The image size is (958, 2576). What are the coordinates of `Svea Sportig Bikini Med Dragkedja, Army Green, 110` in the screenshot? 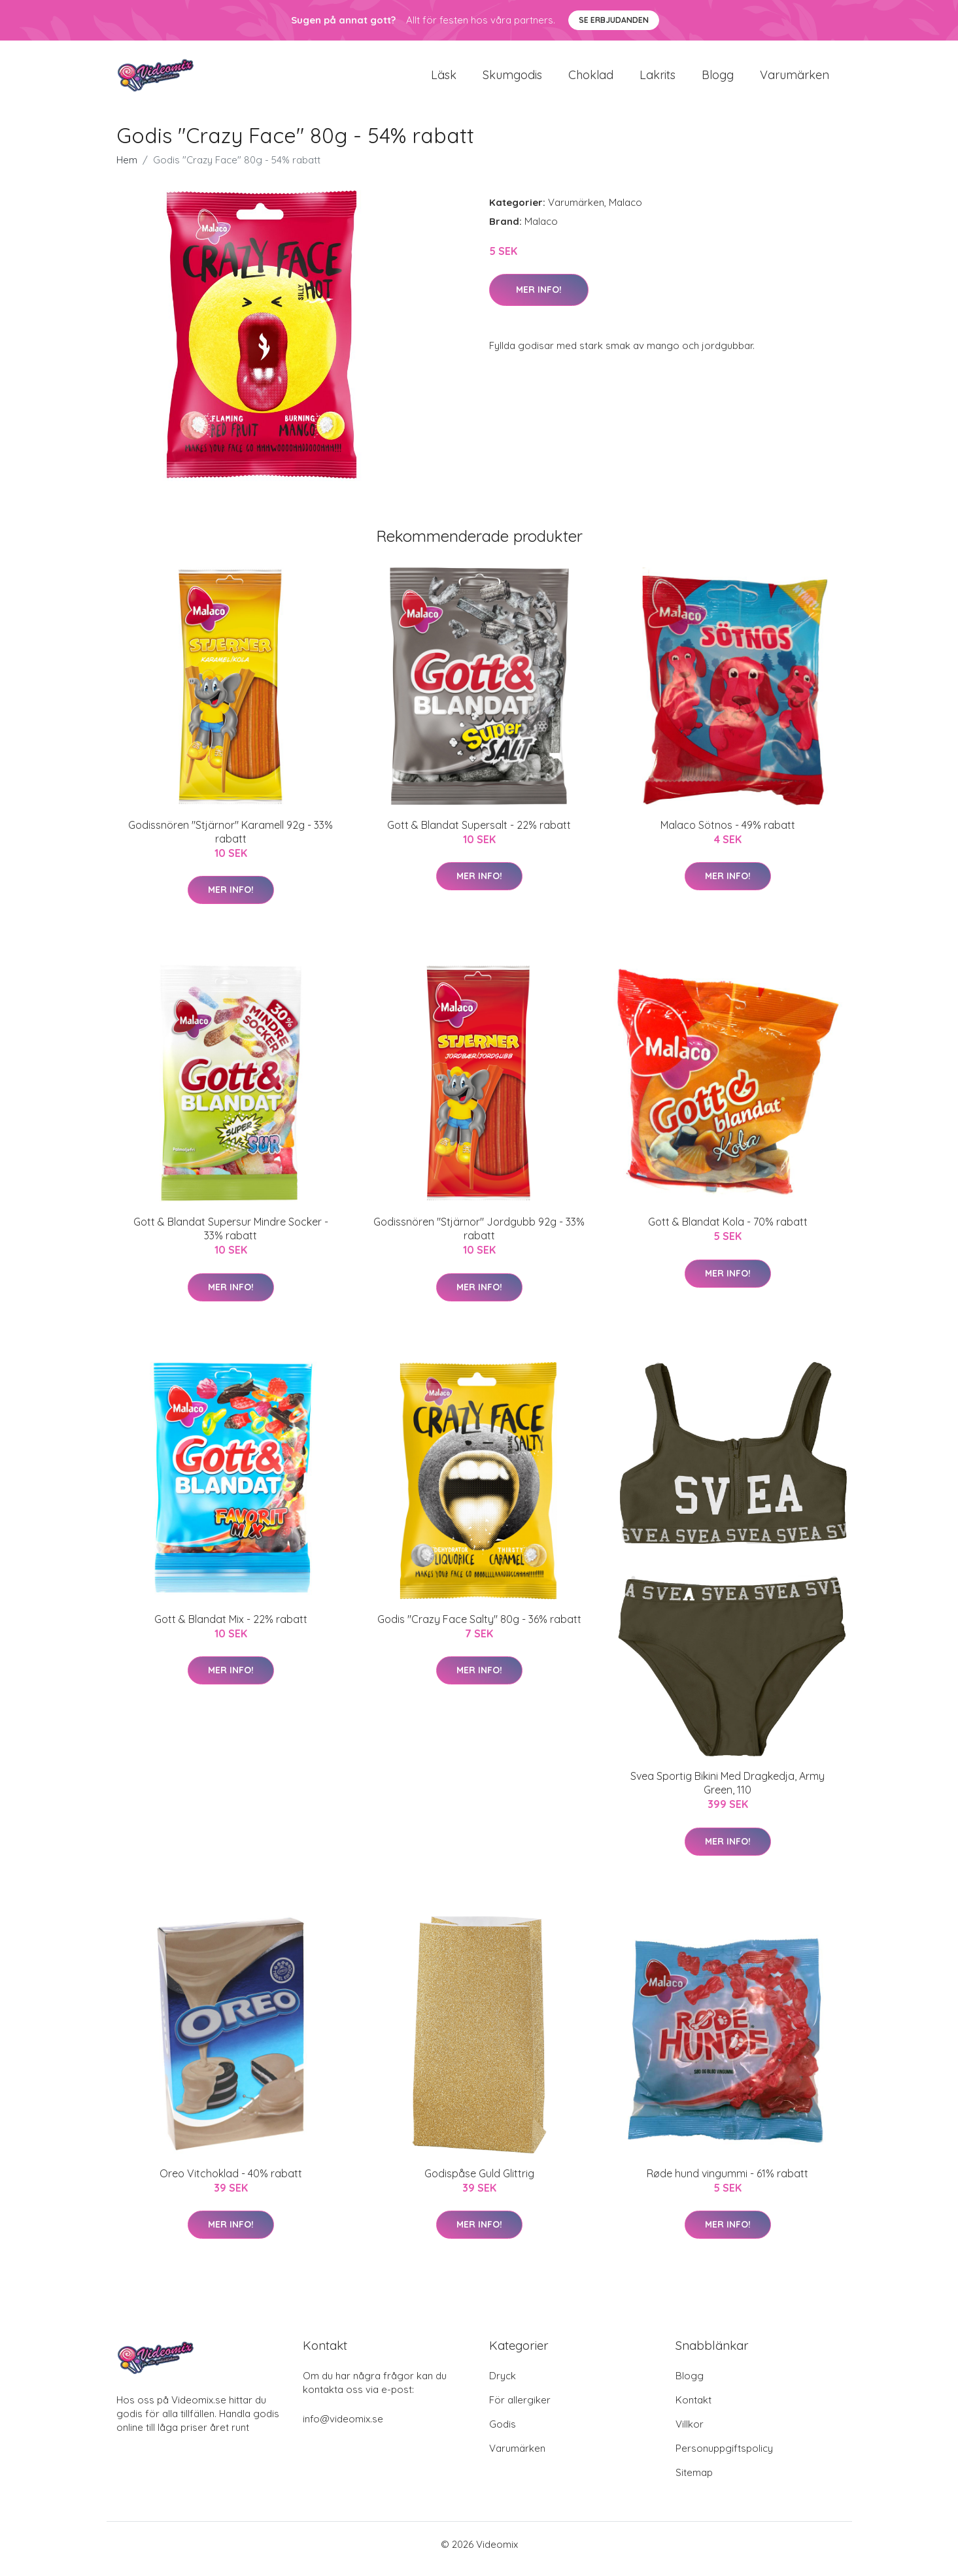 It's located at (727, 1792).